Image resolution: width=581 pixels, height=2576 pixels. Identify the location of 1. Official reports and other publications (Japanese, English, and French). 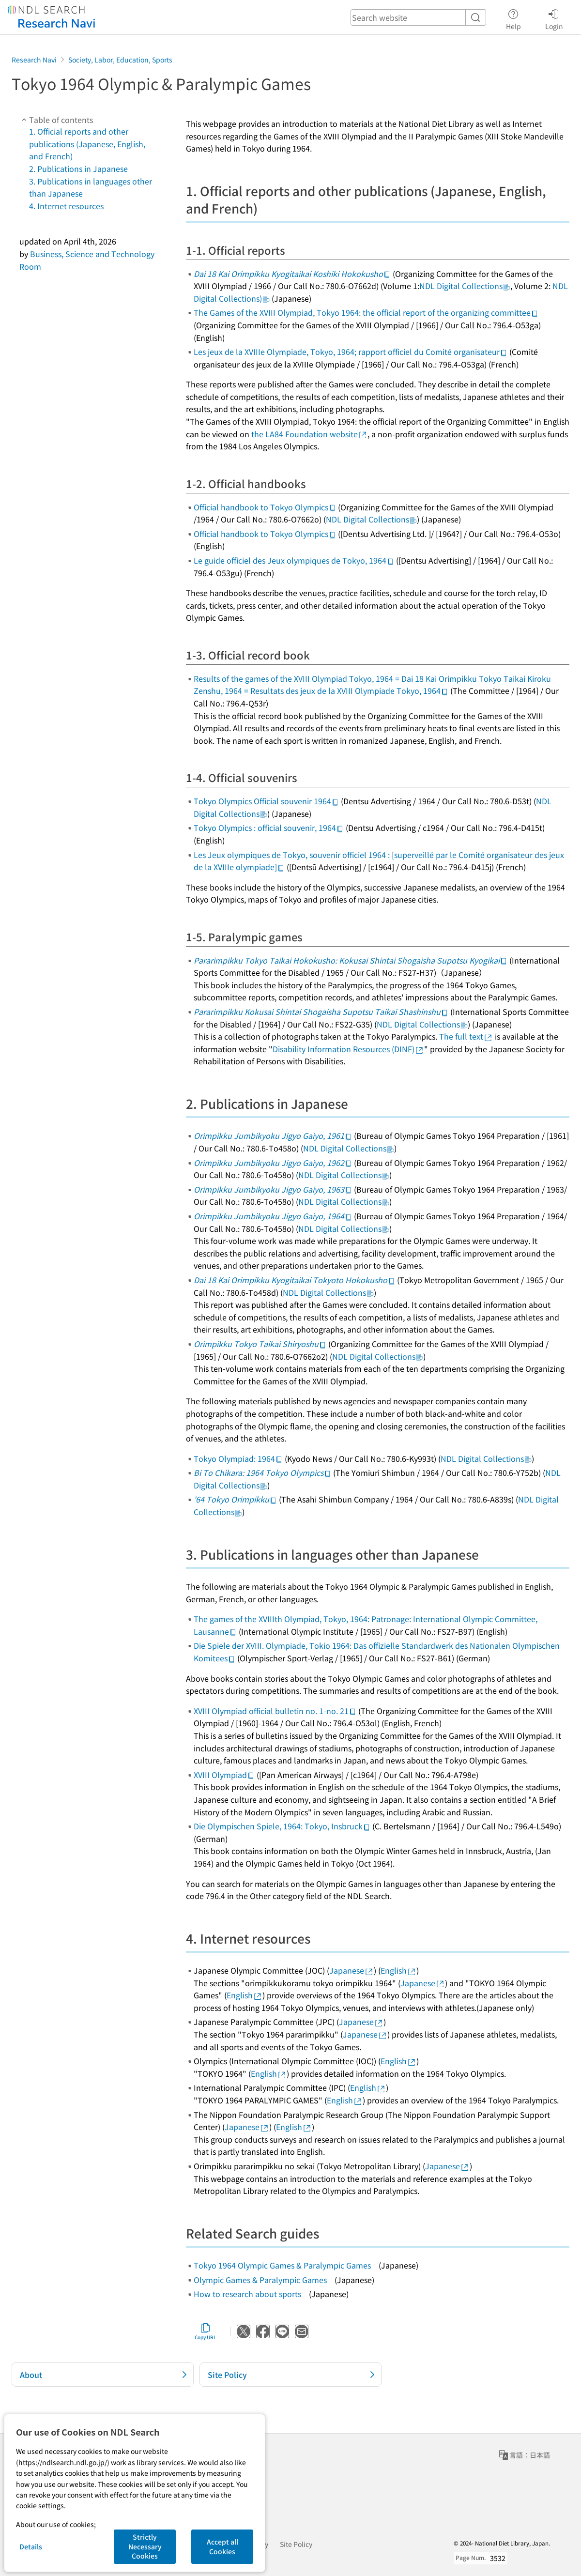
(87, 143).